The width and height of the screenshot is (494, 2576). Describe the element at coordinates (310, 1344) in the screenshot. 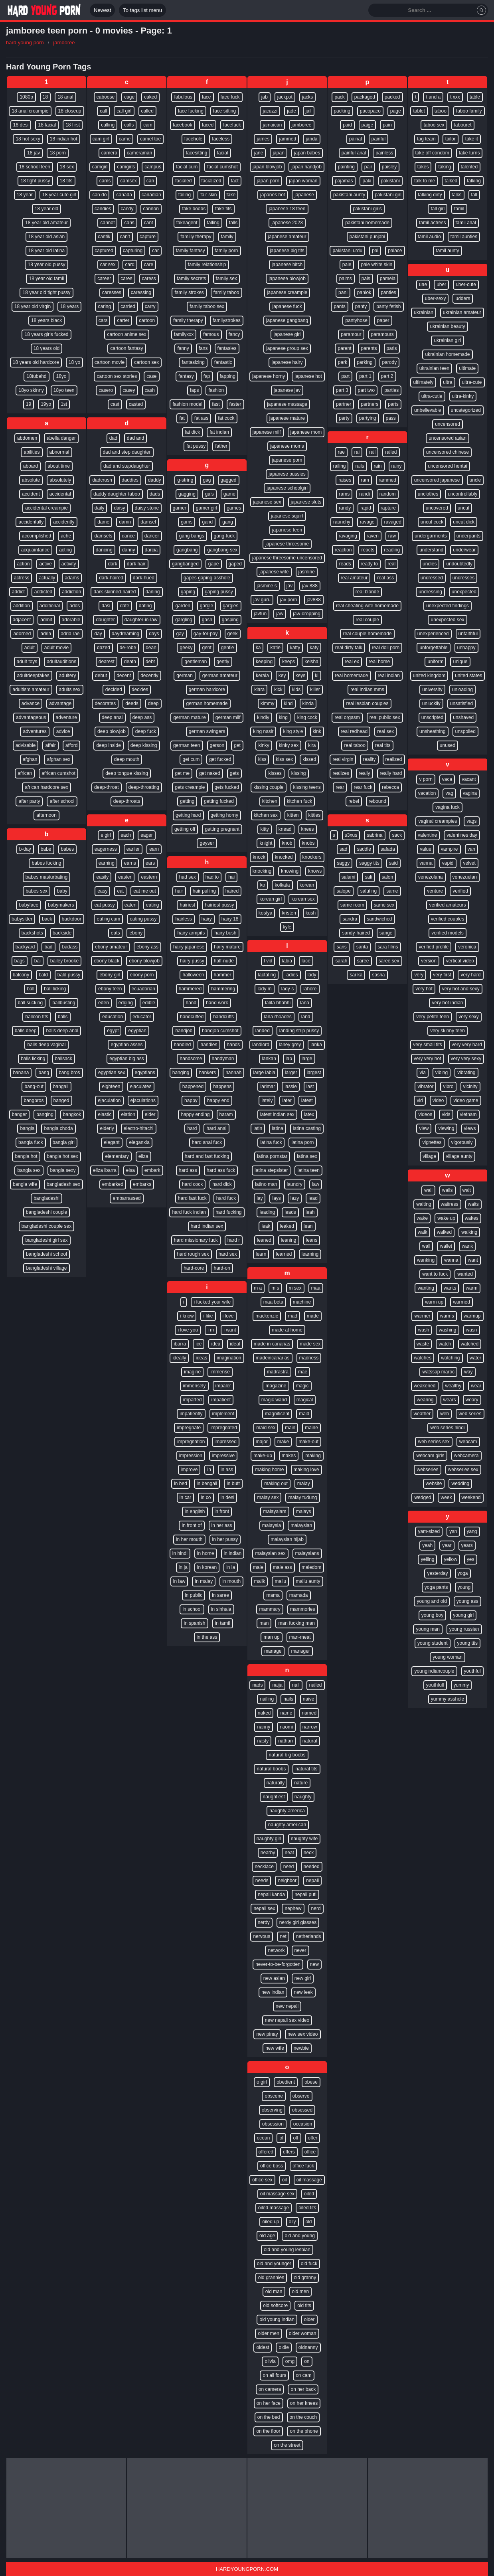

I see `made sex` at that location.